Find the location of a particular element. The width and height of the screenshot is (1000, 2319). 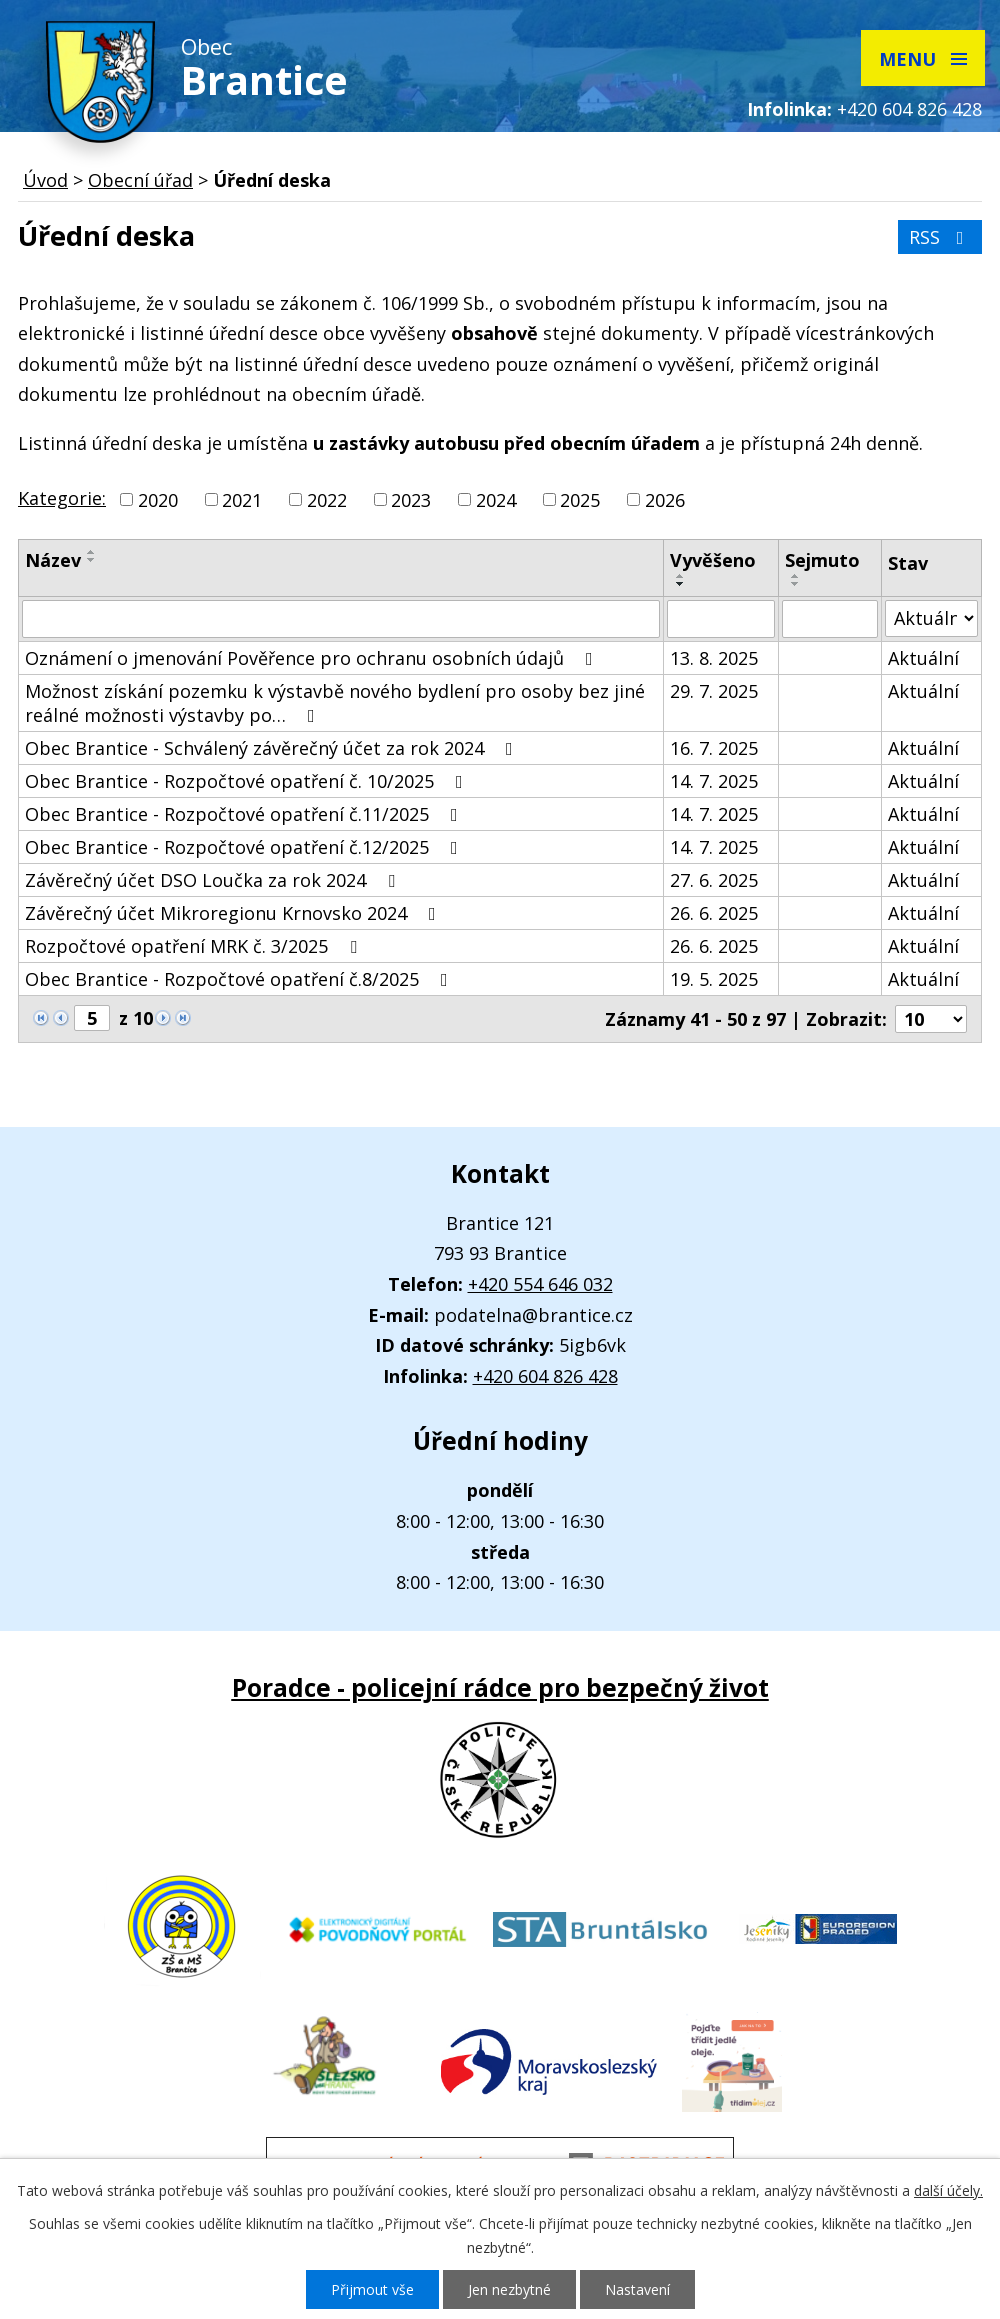

16. 7. 2025 is located at coordinates (714, 748).